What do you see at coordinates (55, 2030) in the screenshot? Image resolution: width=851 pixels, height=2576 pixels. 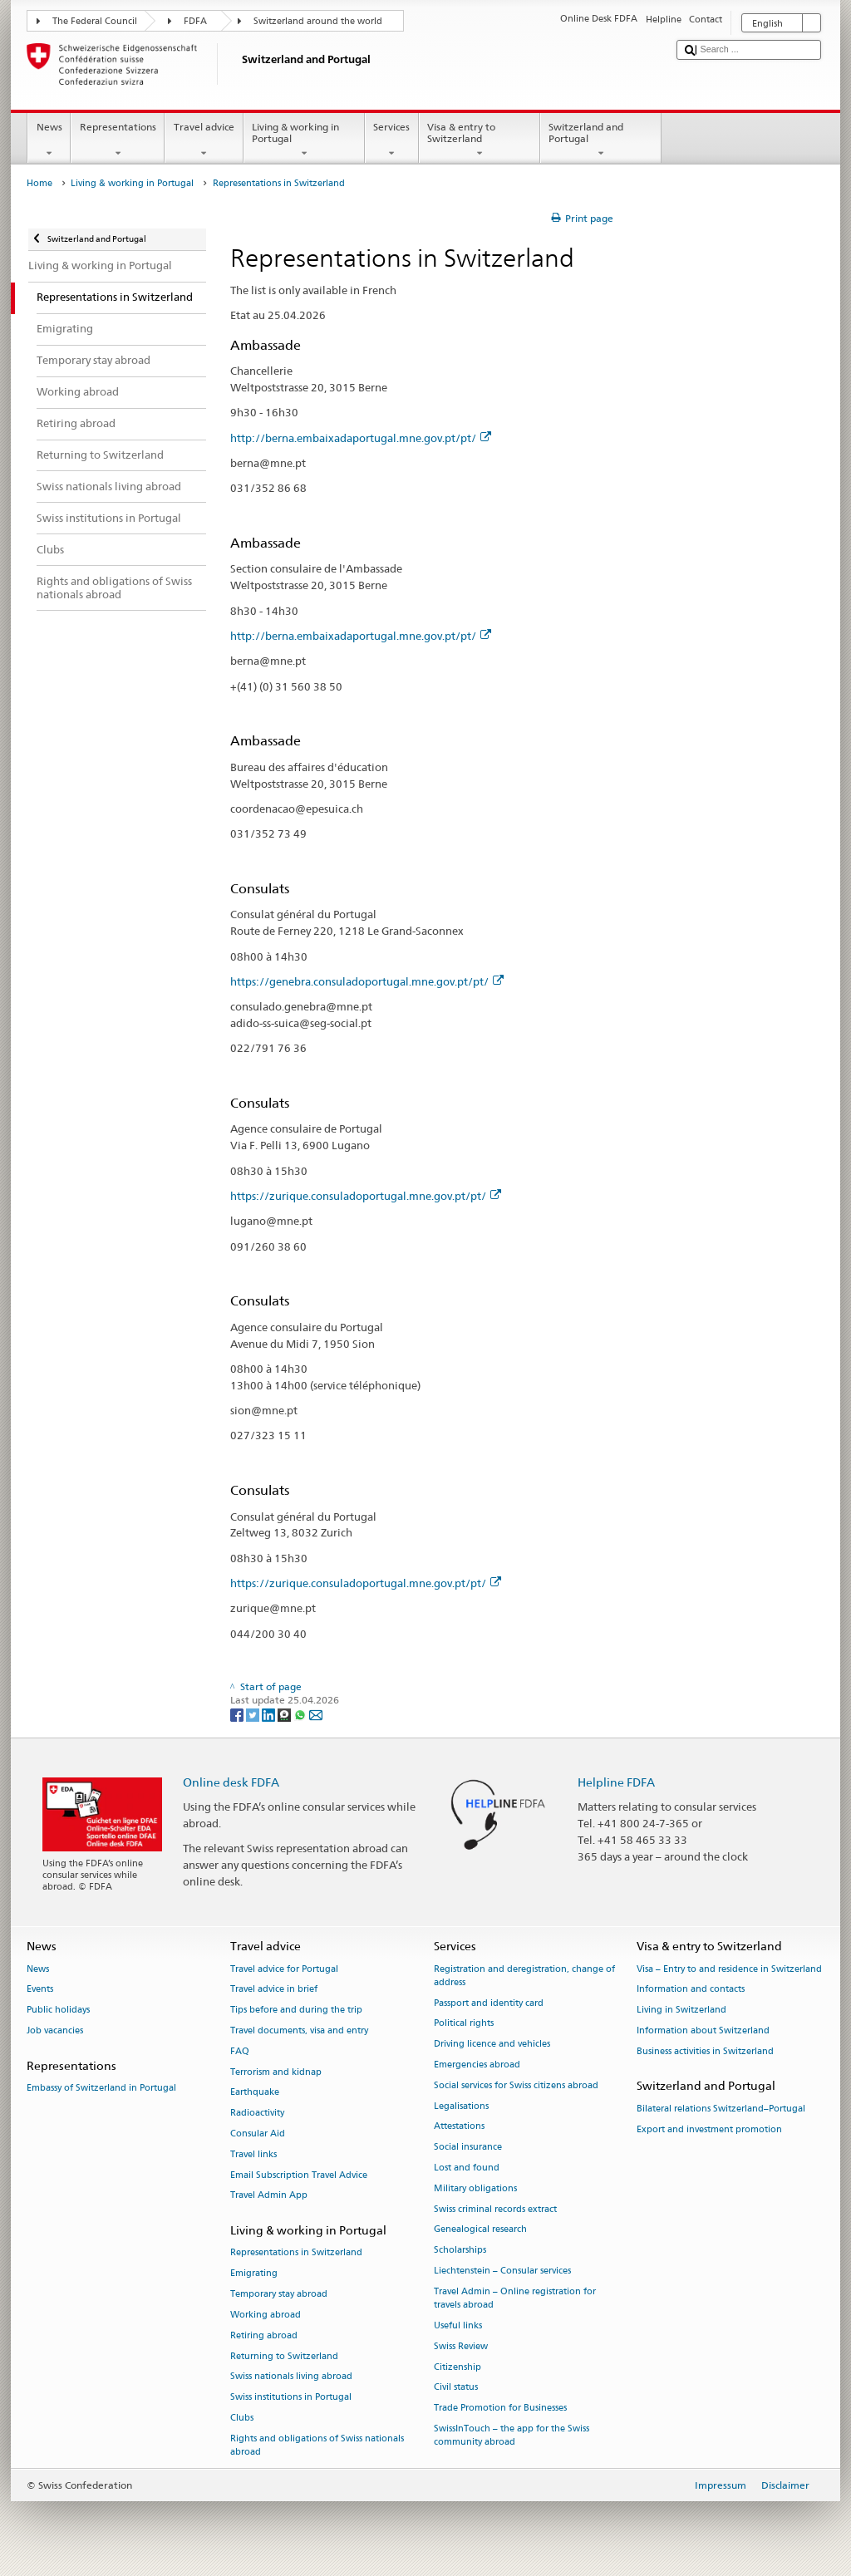 I see `Job vacancies` at bounding box center [55, 2030].